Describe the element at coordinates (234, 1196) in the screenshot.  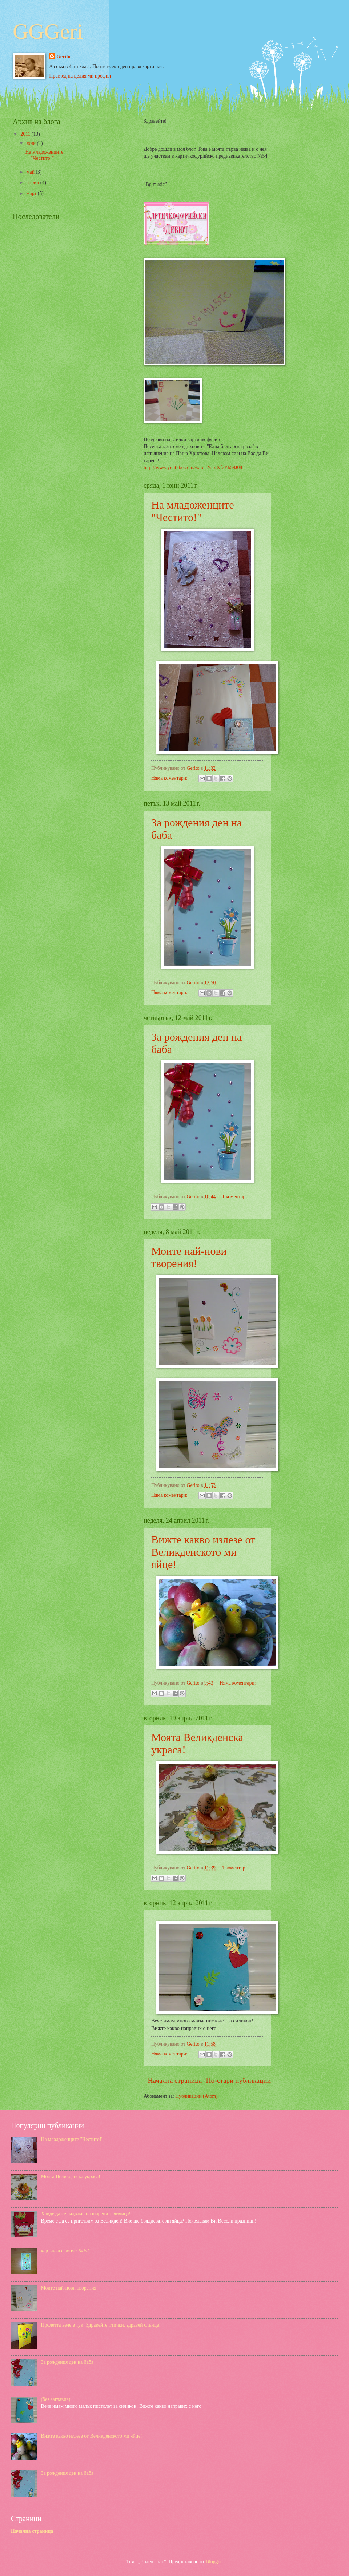
I see `1 коментар:` at that location.